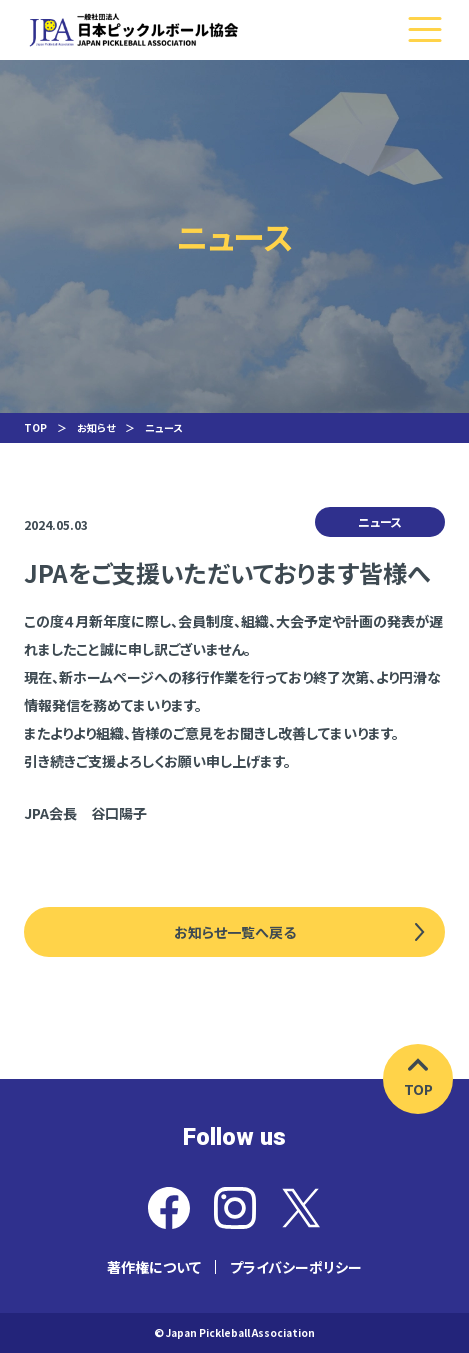 The width and height of the screenshot is (469, 1353). Describe the element at coordinates (296, 1267) in the screenshot. I see `プライバシーポリシー` at that location.